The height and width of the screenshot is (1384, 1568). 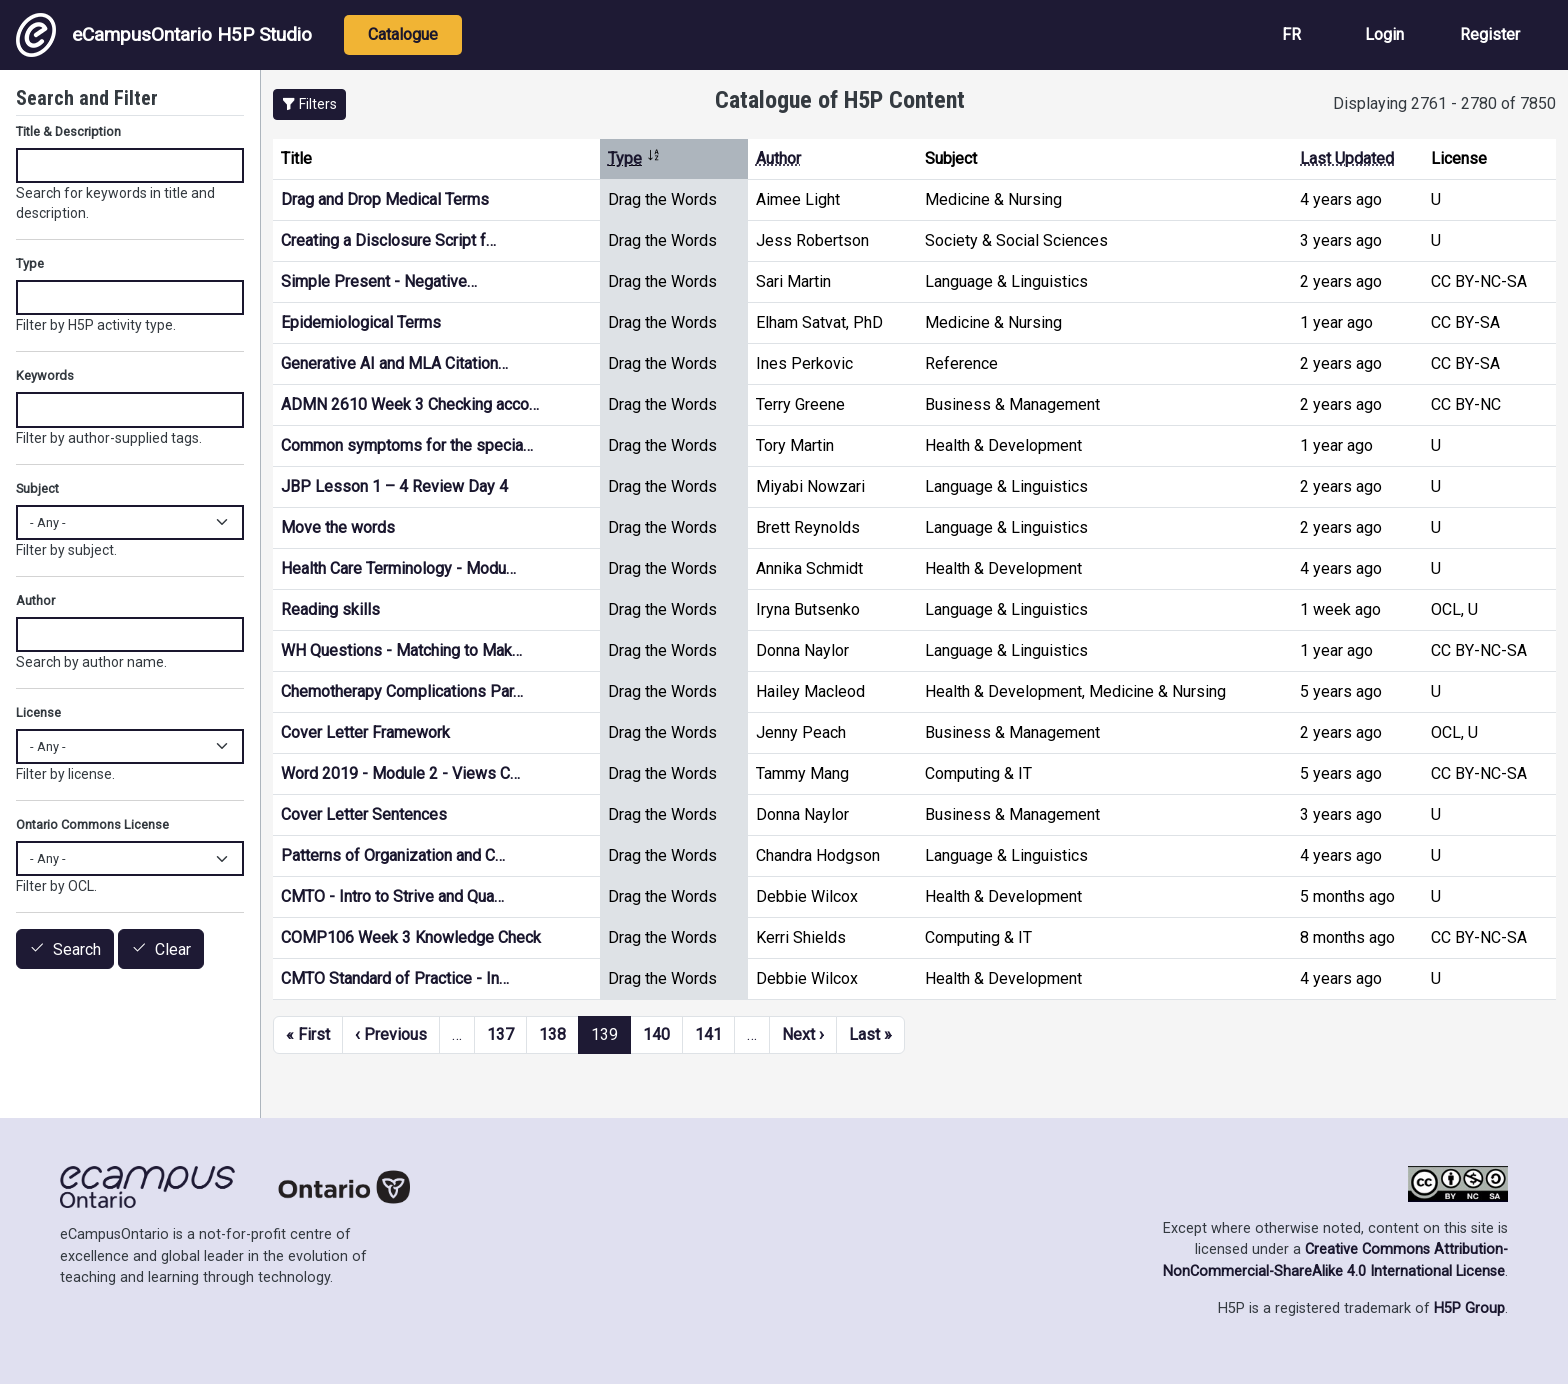 What do you see at coordinates (1469, 1308) in the screenshot?
I see `H5P Group` at bounding box center [1469, 1308].